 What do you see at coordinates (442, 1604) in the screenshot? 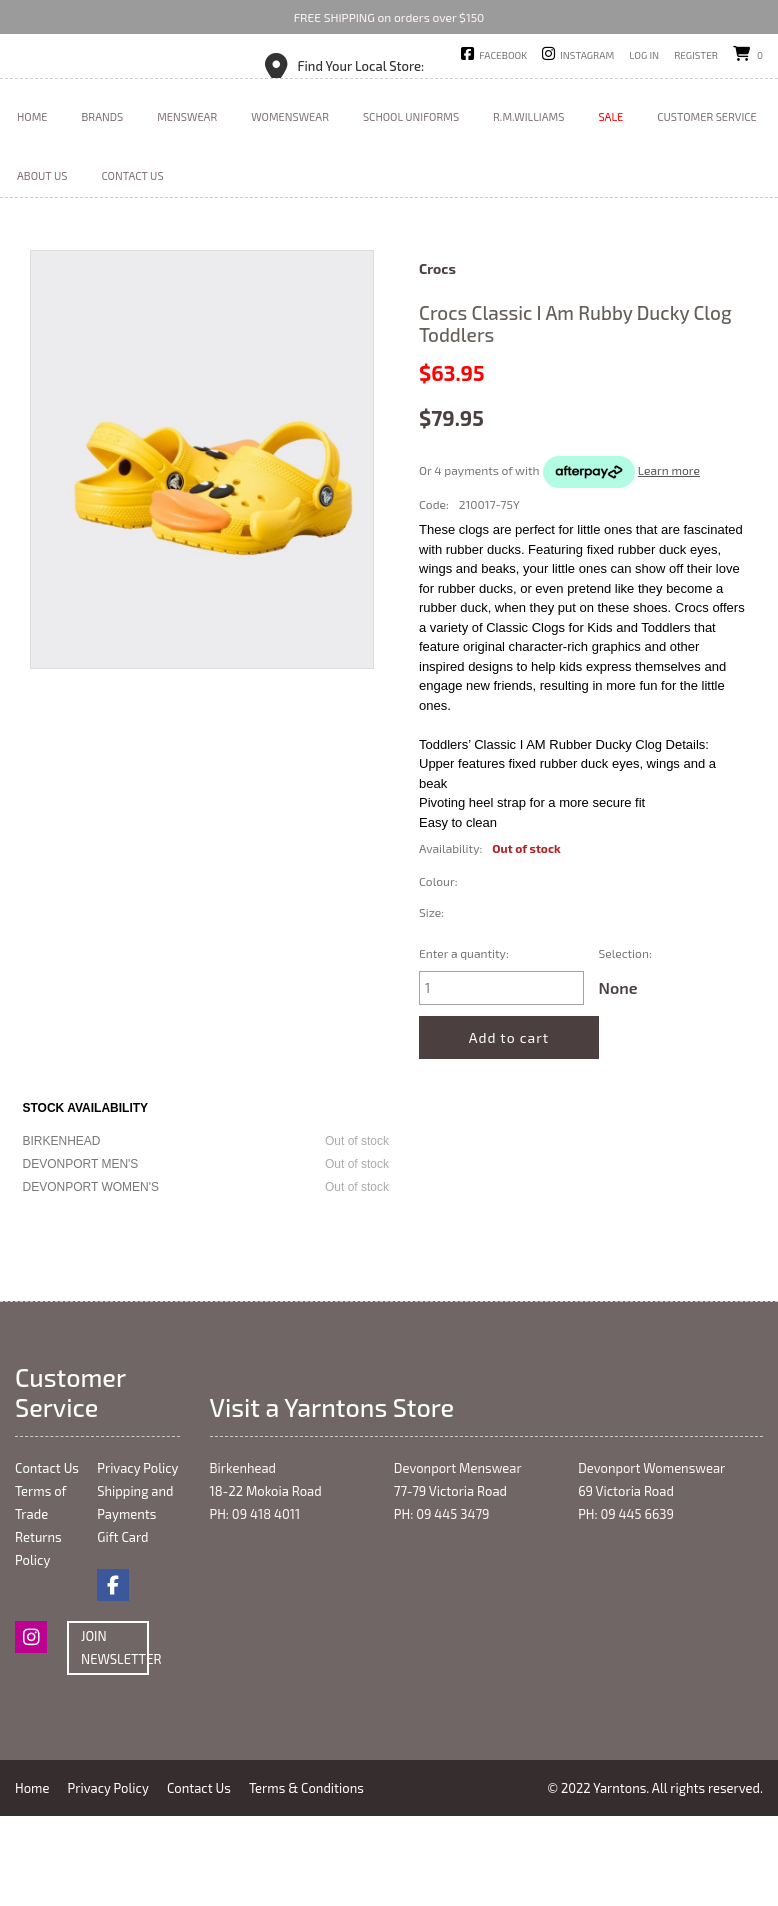
I see `PH: 09 445 3479` at bounding box center [442, 1604].